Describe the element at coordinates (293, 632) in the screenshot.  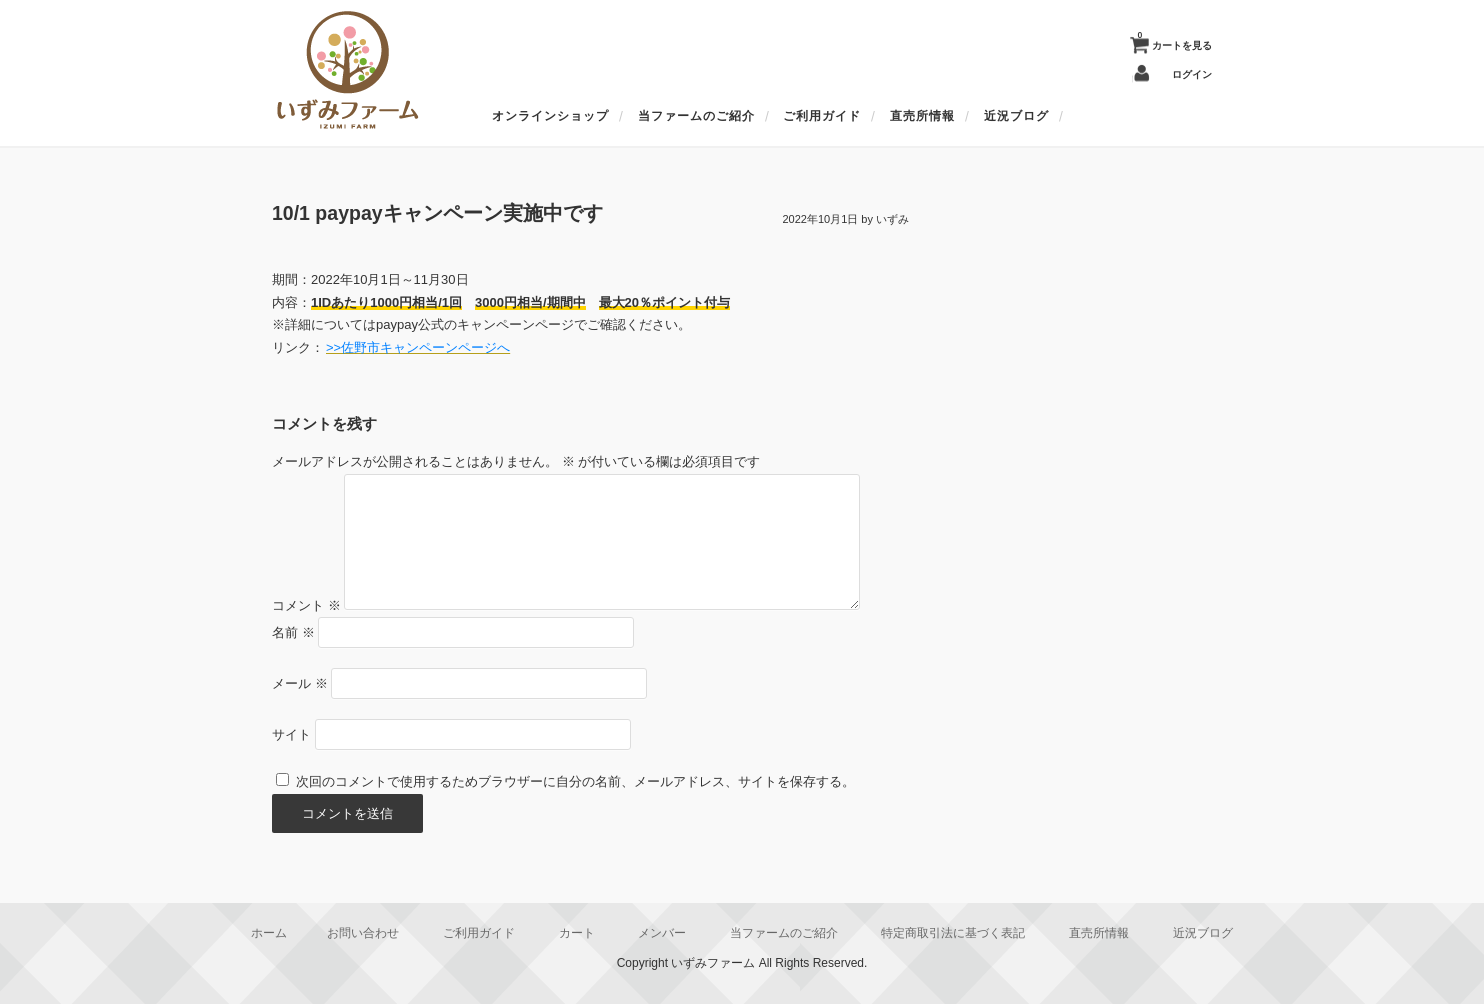
I see `名前` at that location.